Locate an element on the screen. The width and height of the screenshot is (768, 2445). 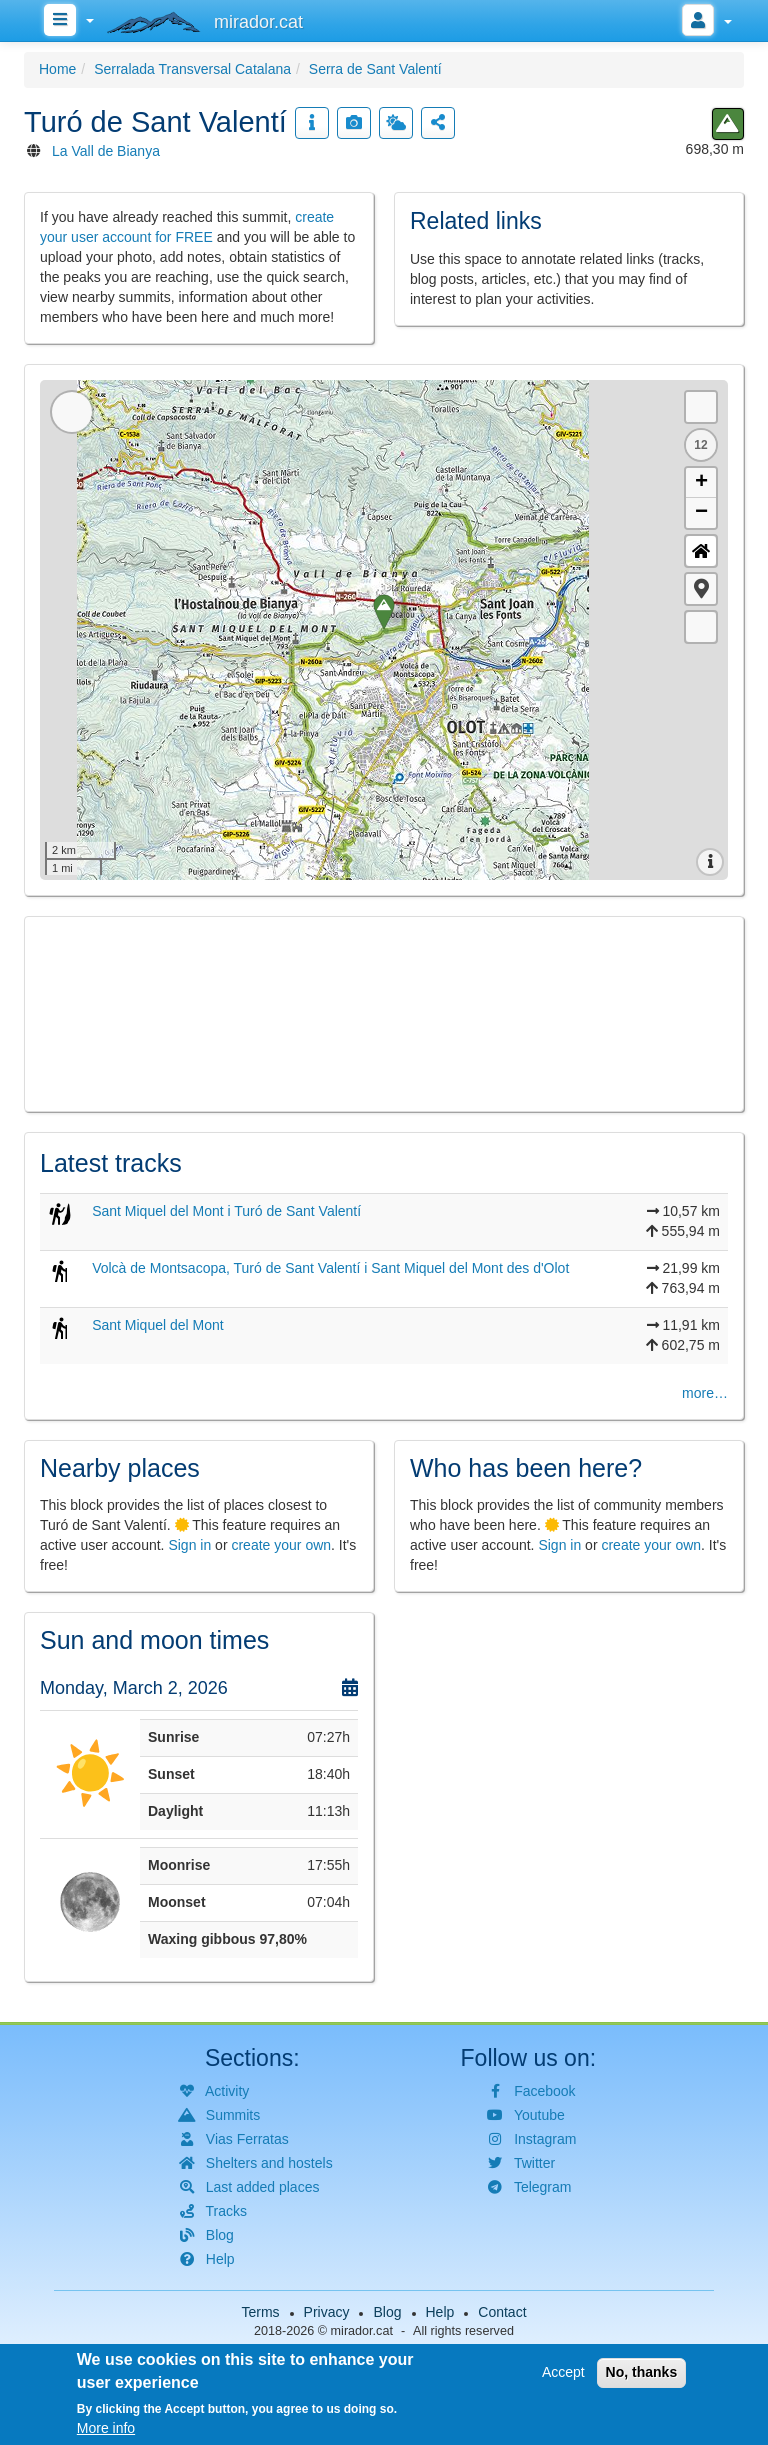
La Vall de Bianya is located at coordinates (106, 151).